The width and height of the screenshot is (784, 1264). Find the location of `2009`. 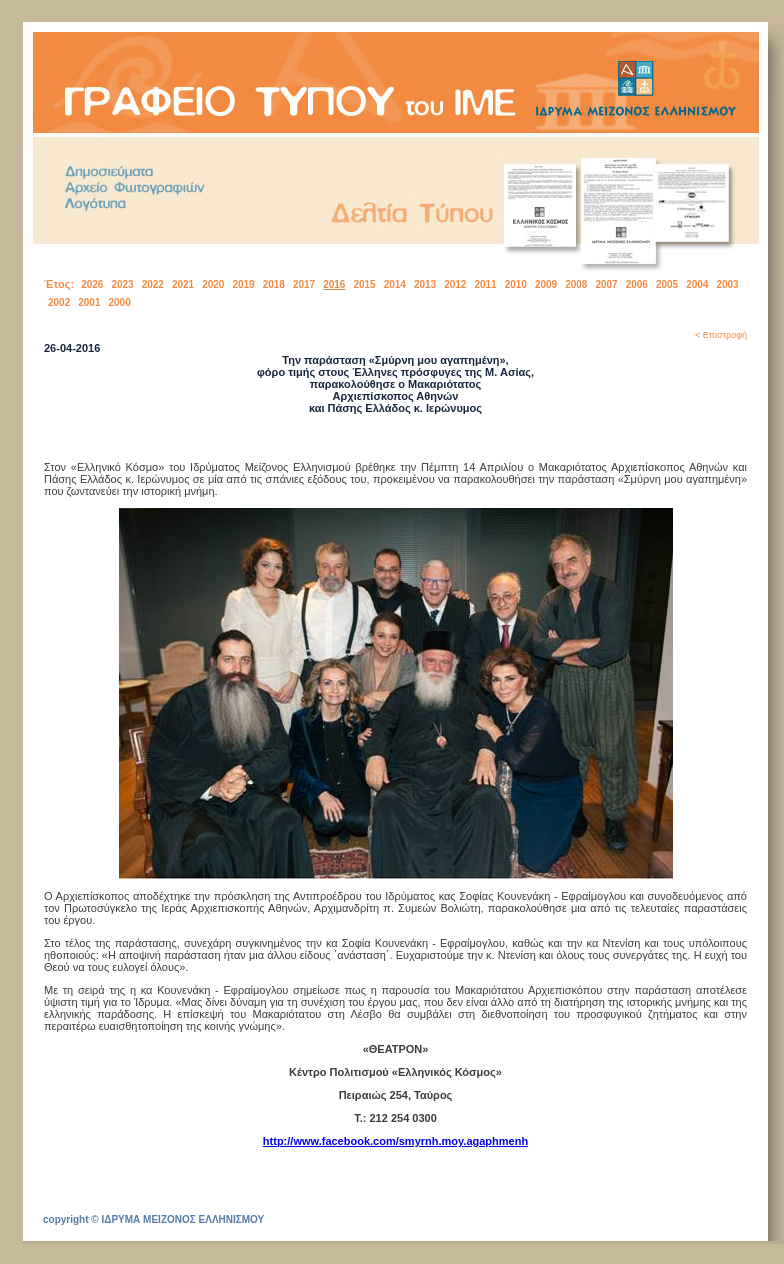

2009 is located at coordinates (546, 284).